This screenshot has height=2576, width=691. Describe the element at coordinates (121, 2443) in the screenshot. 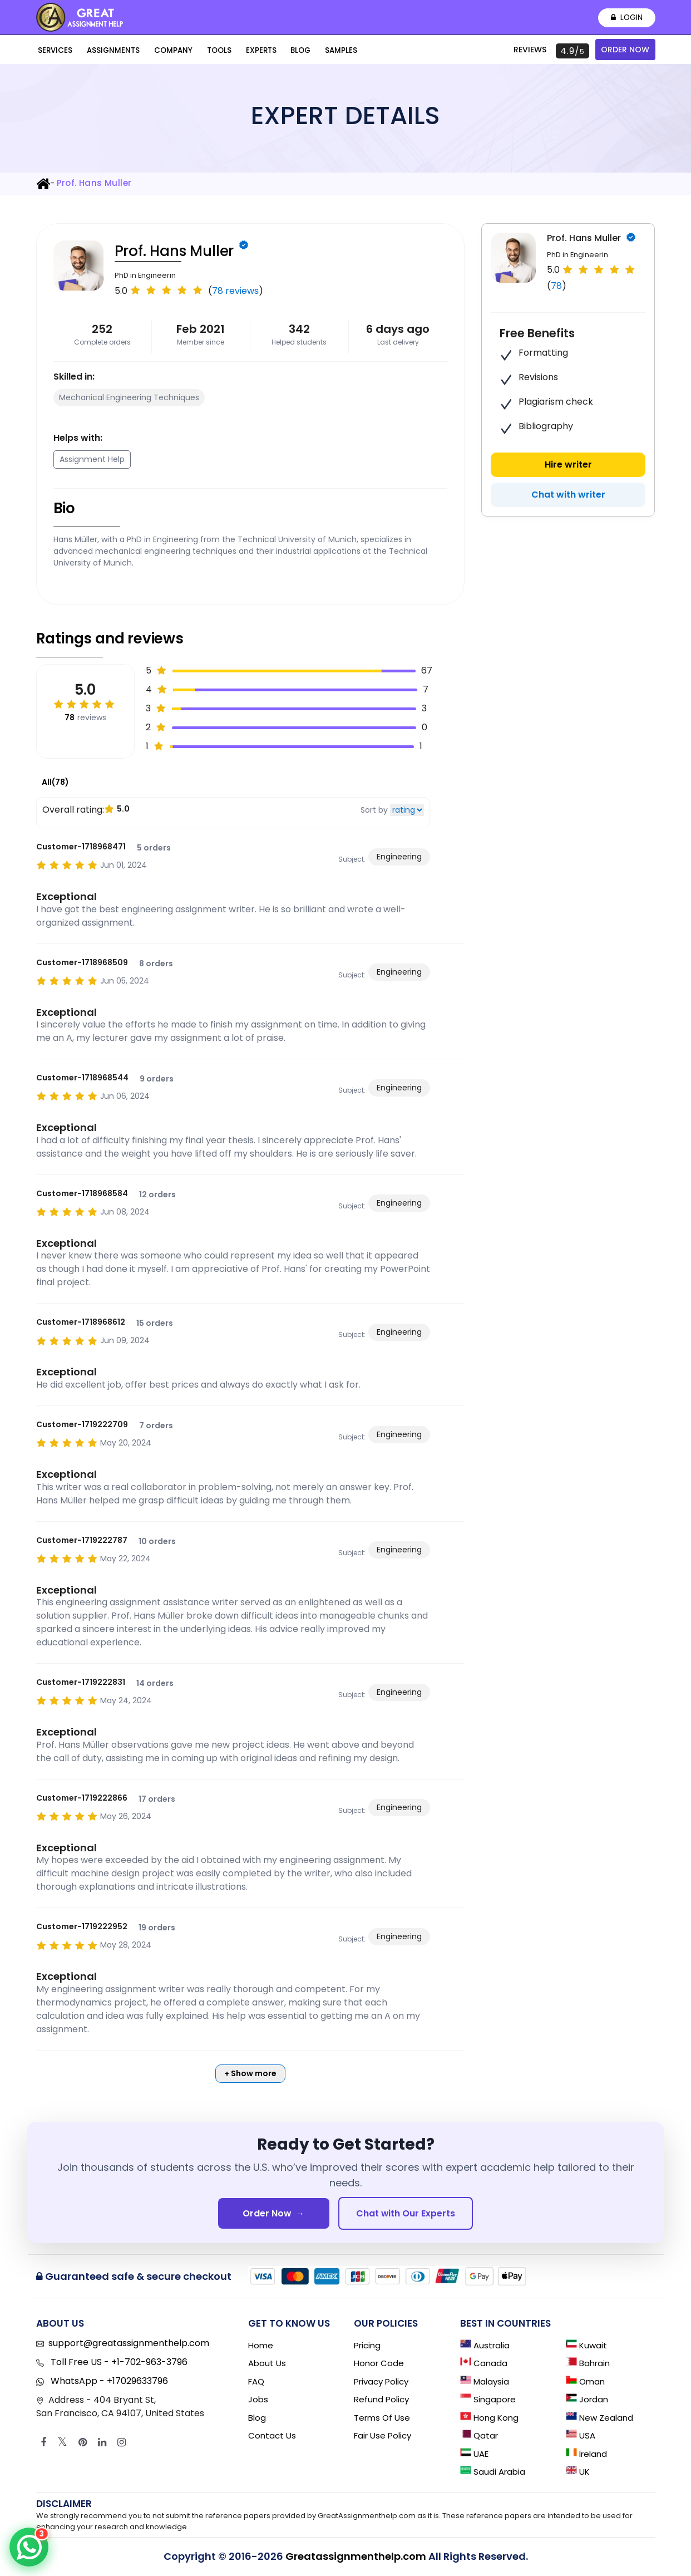

I see `[Instagram]` at that location.